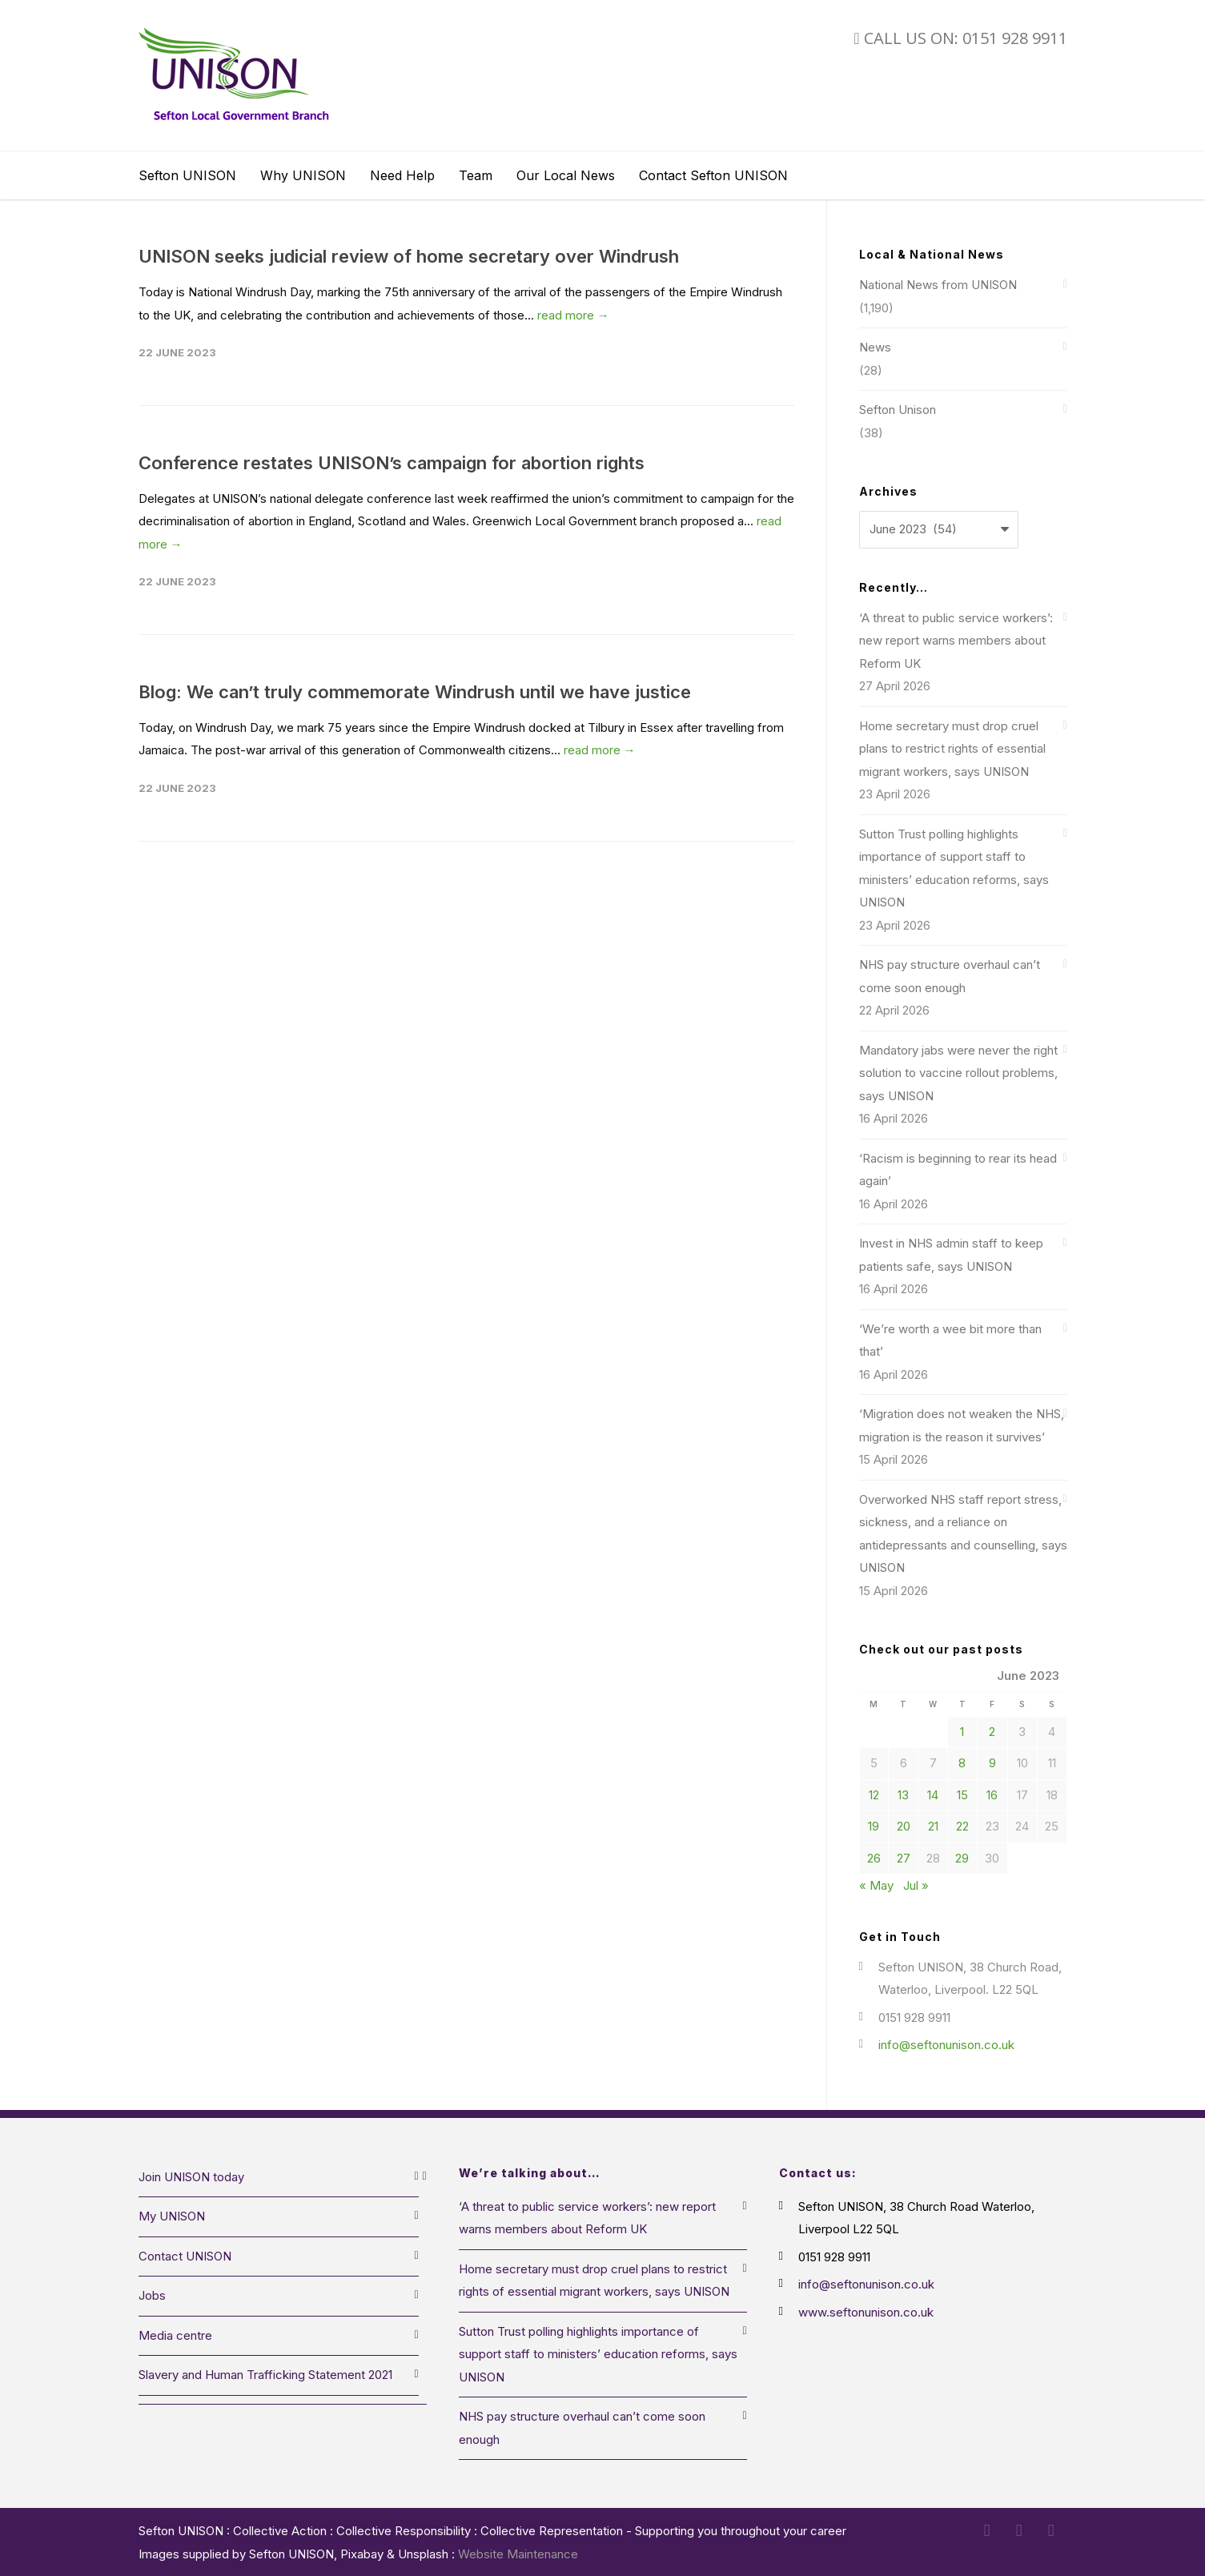 This screenshot has width=1205, height=2576. Describe the element at coordinates (933, 1826) in the screenshot. I see `21 [Posts published on 21 June 2023]` at that location.